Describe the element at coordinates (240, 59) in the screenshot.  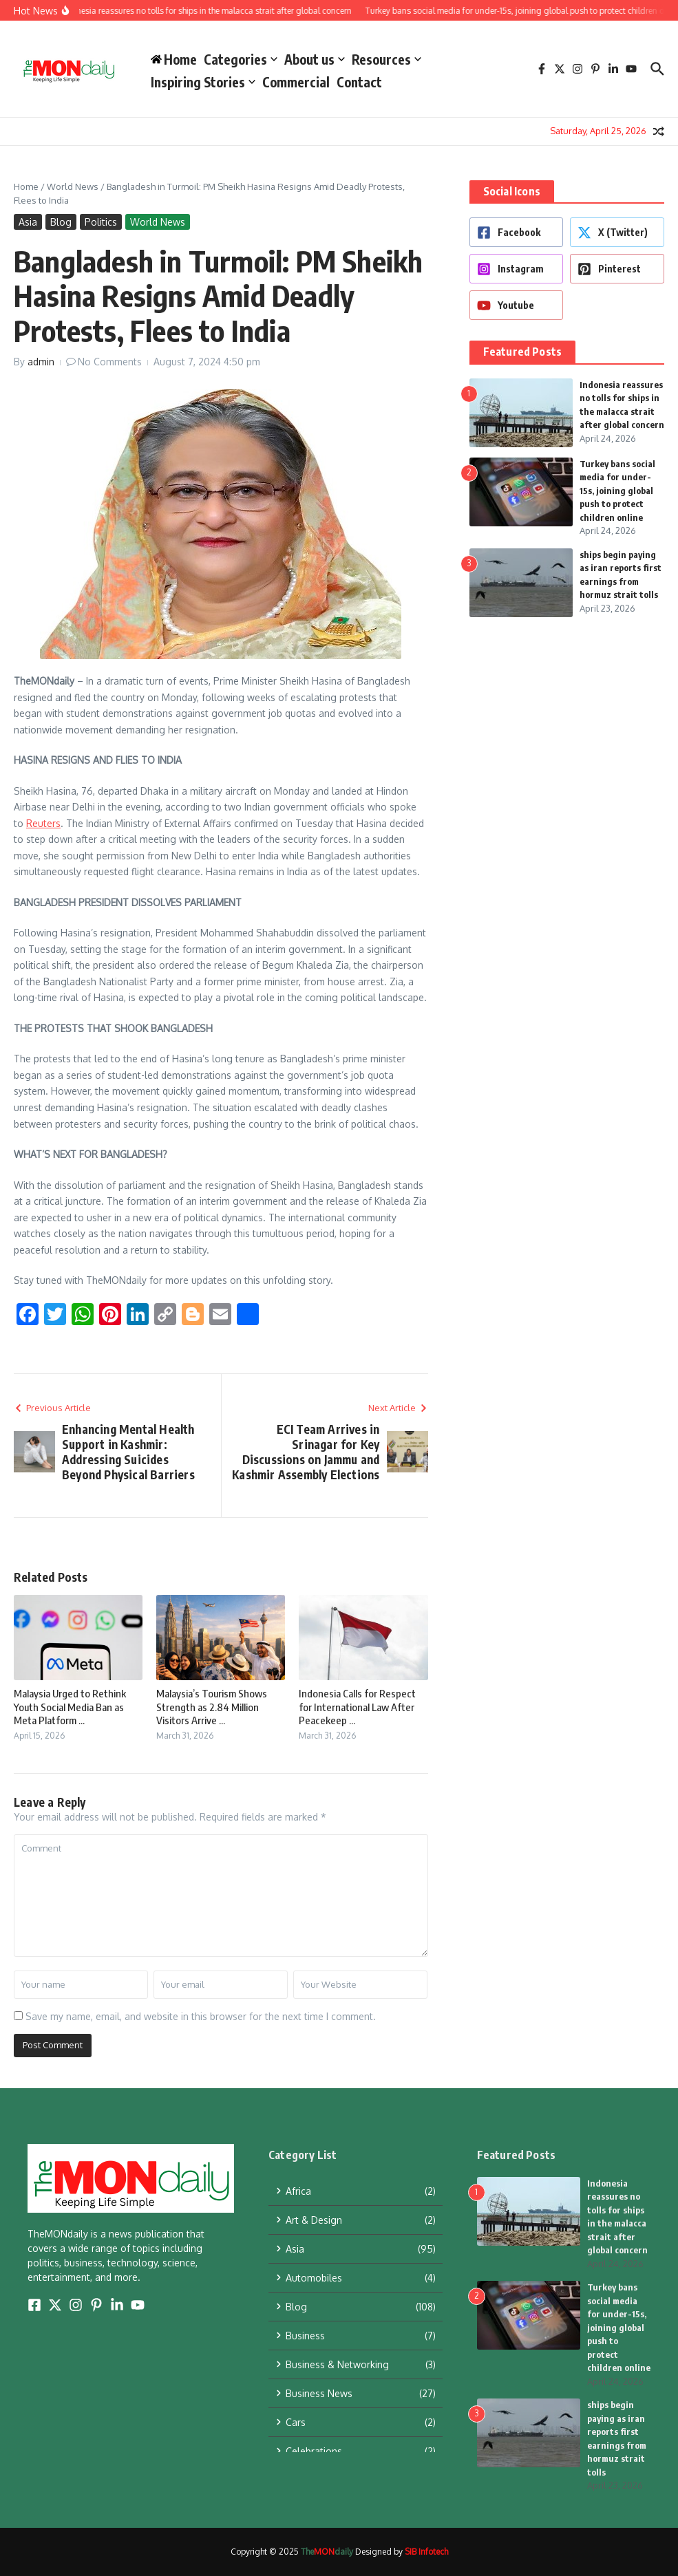
I see `Categories` at that location.